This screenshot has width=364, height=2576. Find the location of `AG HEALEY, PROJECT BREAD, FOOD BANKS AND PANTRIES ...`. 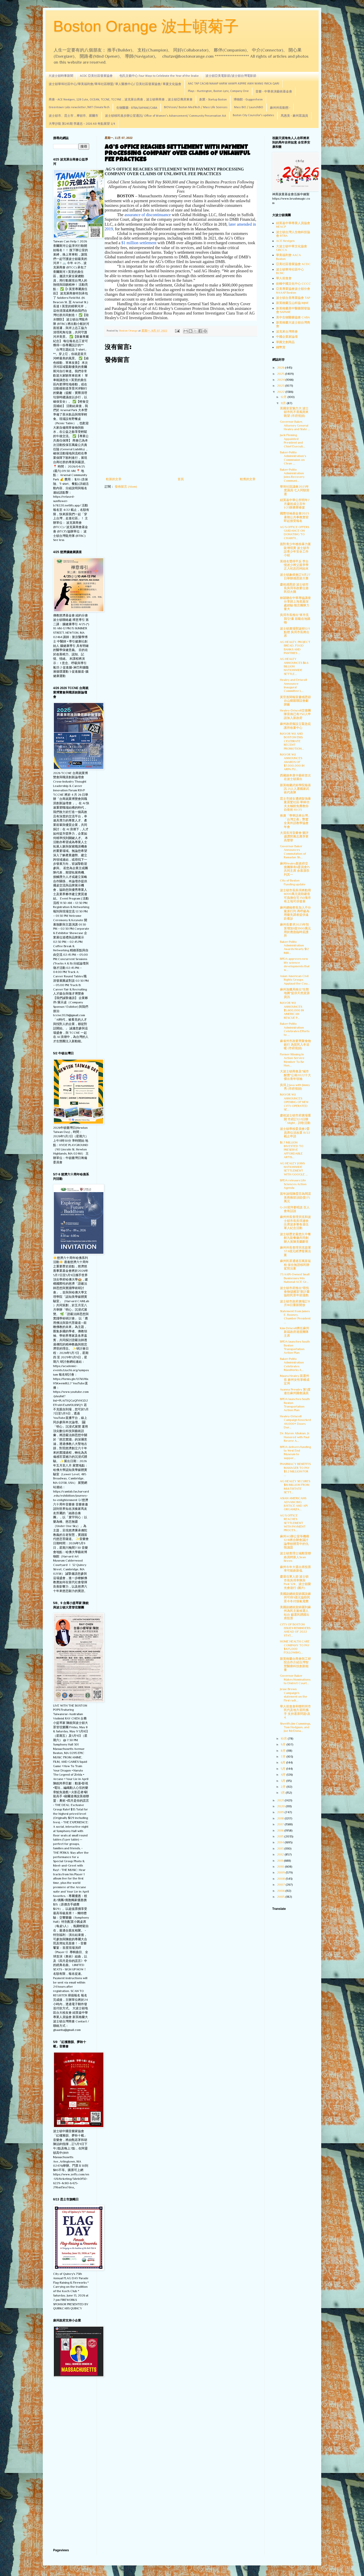

AG HEALEY, PROJECT BREAD, FOOD BANKS AND PANTRIES ... is located at coordinates (295, 647).